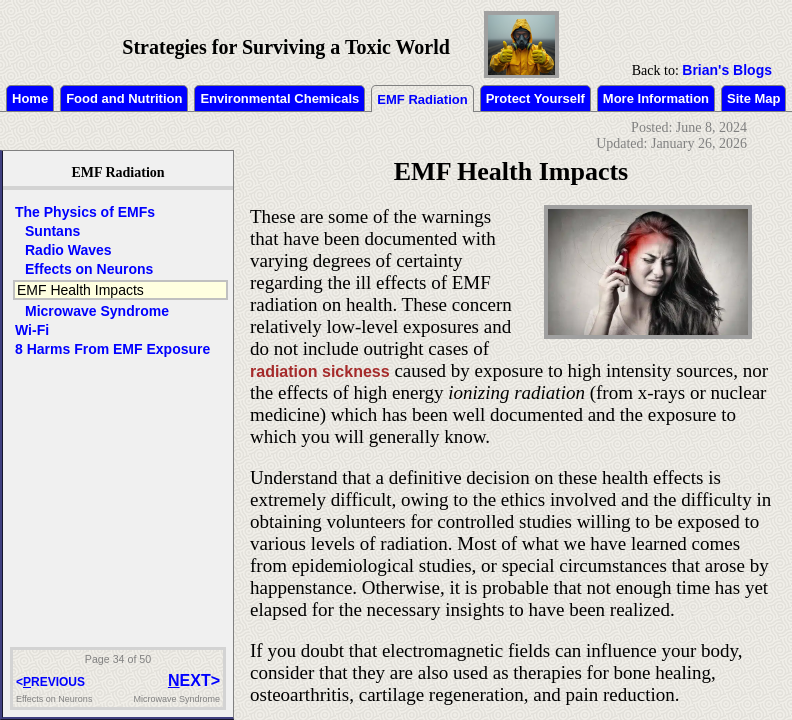 Image resolution: width=792 pixels, height=720 pixels. What do you see at coordinates (320, 371) in the screenshot?
I see `radiation sickness` at bounding box center [320, 371].